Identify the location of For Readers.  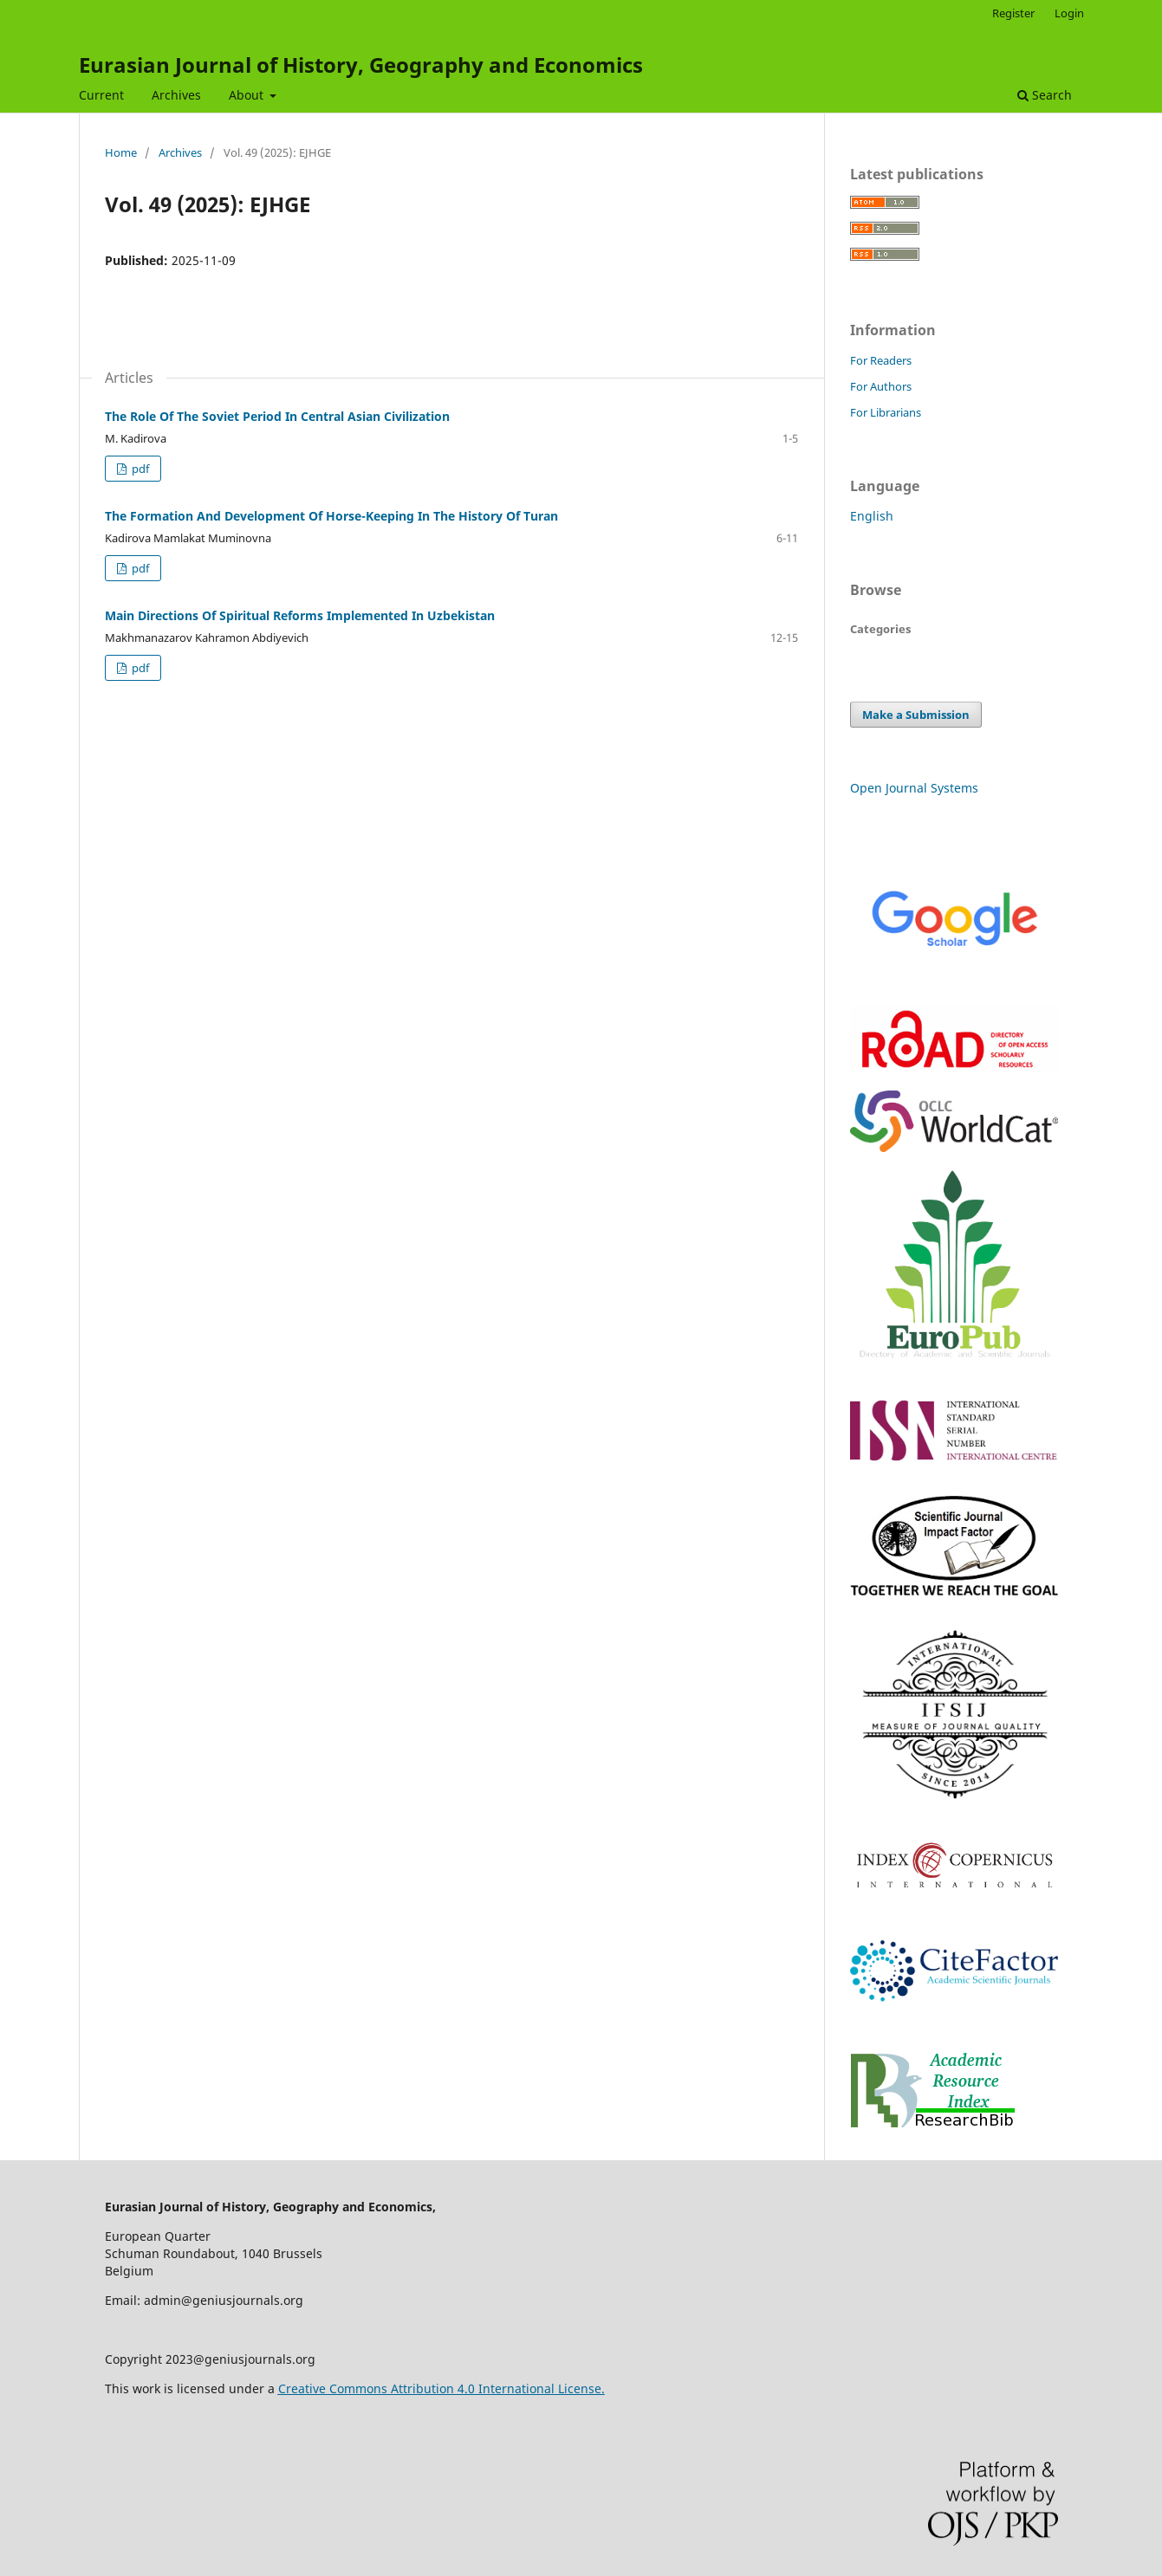
(881, 360).